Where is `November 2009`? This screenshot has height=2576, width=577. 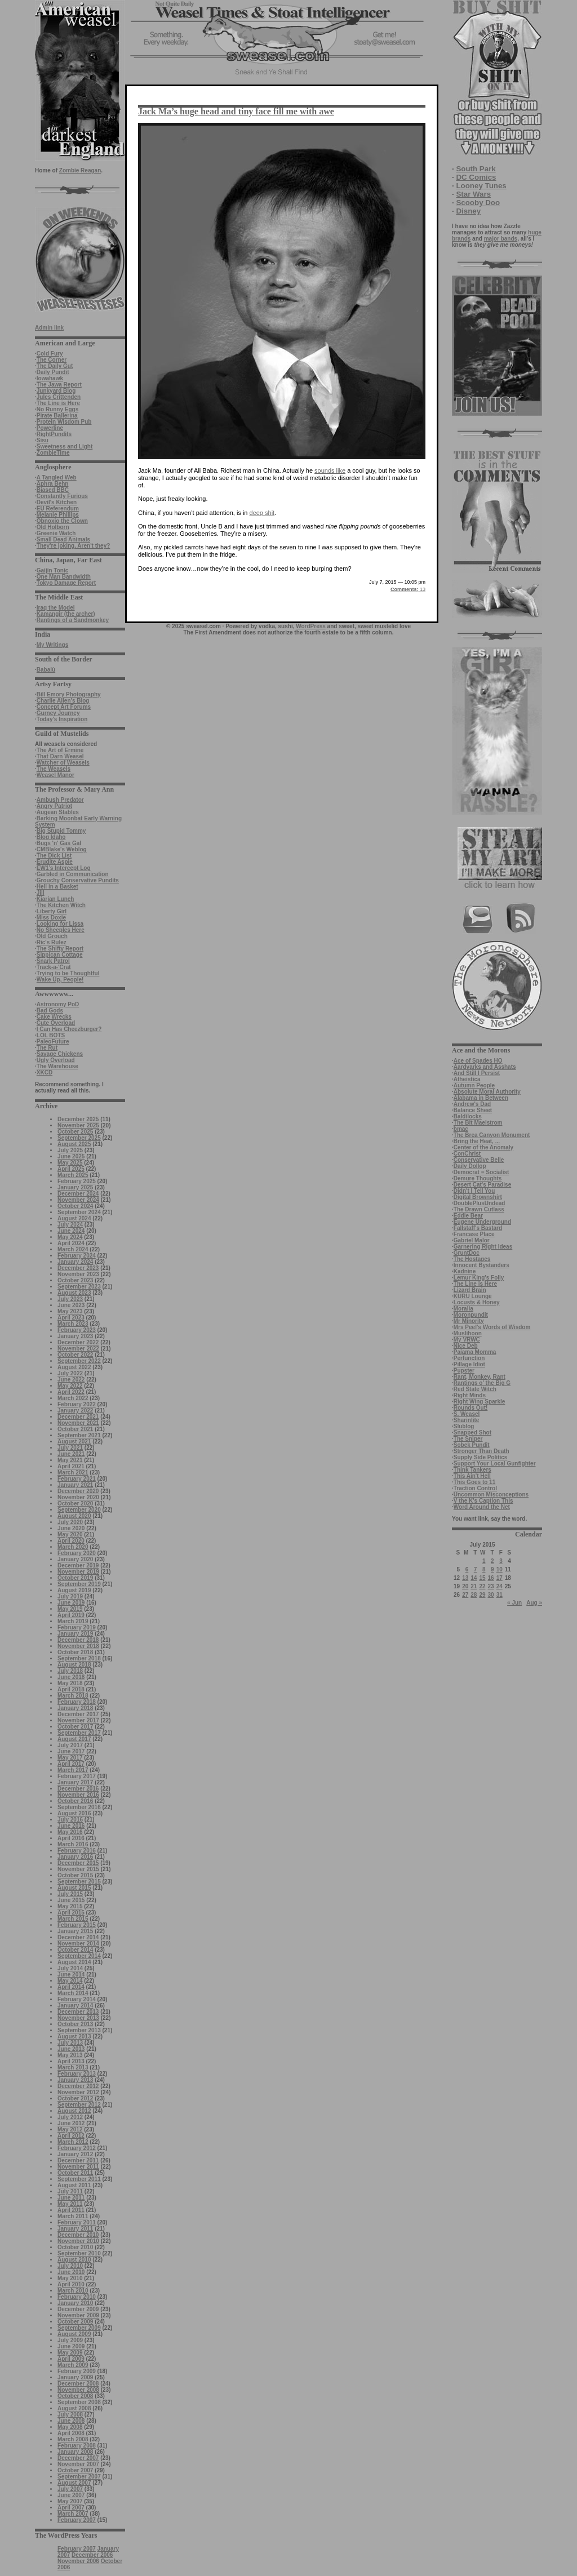
November 2009 is located at coordinates (78, 2315).